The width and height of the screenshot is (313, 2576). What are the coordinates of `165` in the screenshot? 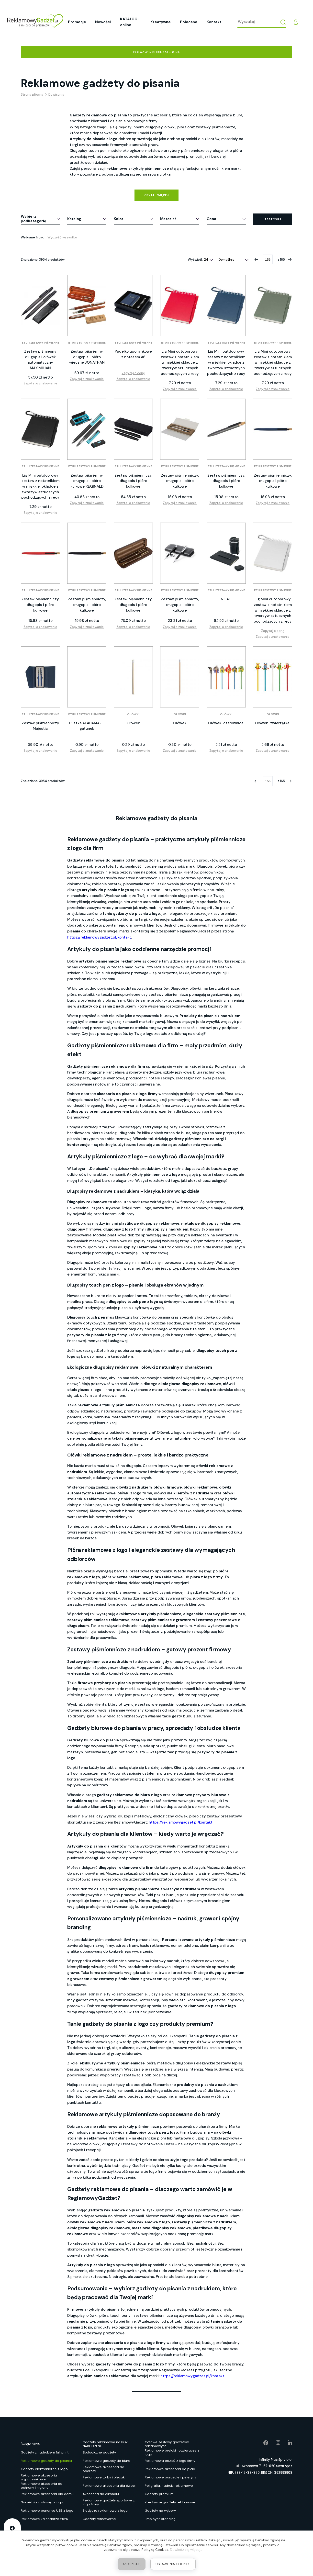 It's located at (282, 260).